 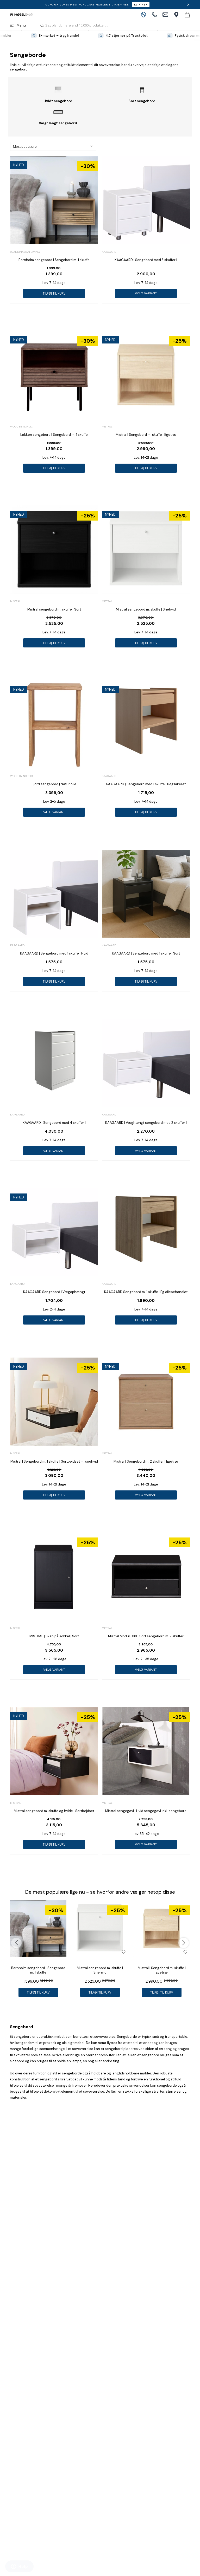 I want to click on Kaagaard, so click(x=109, y=252).